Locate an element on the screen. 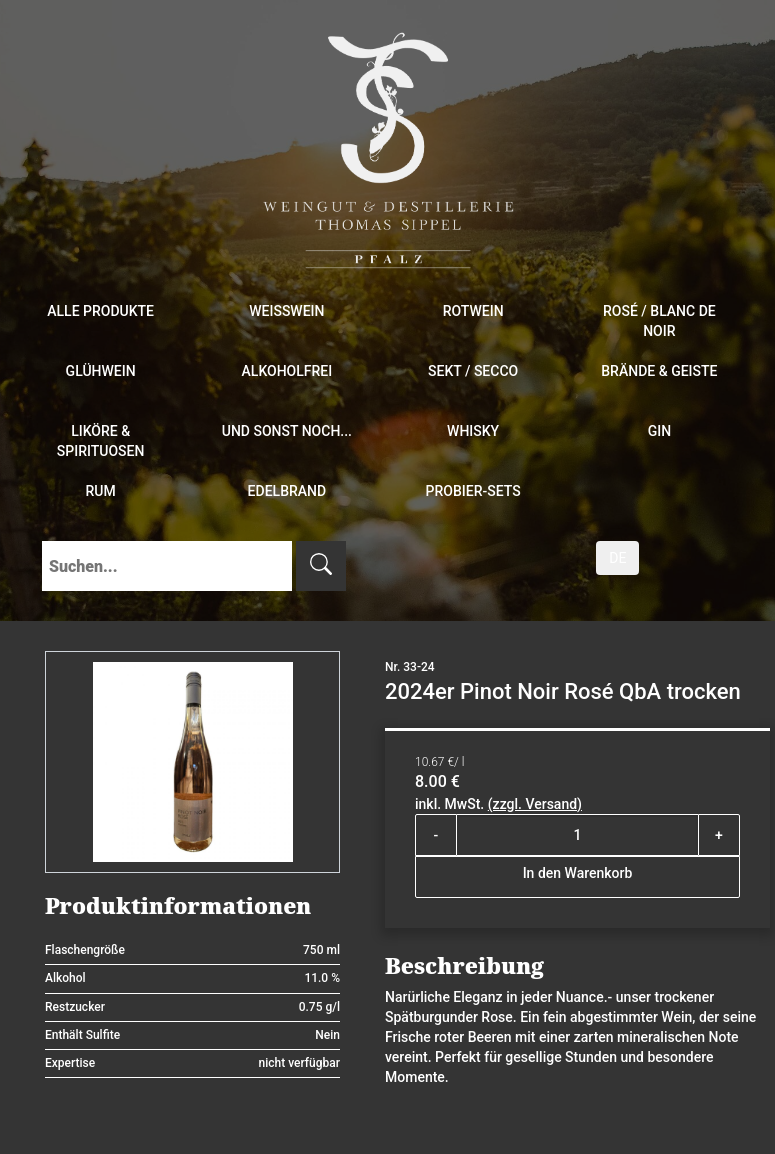 This screenshot has width=775, height=1154. Liköre & Spirituosen is located at coordinates (101, 441).